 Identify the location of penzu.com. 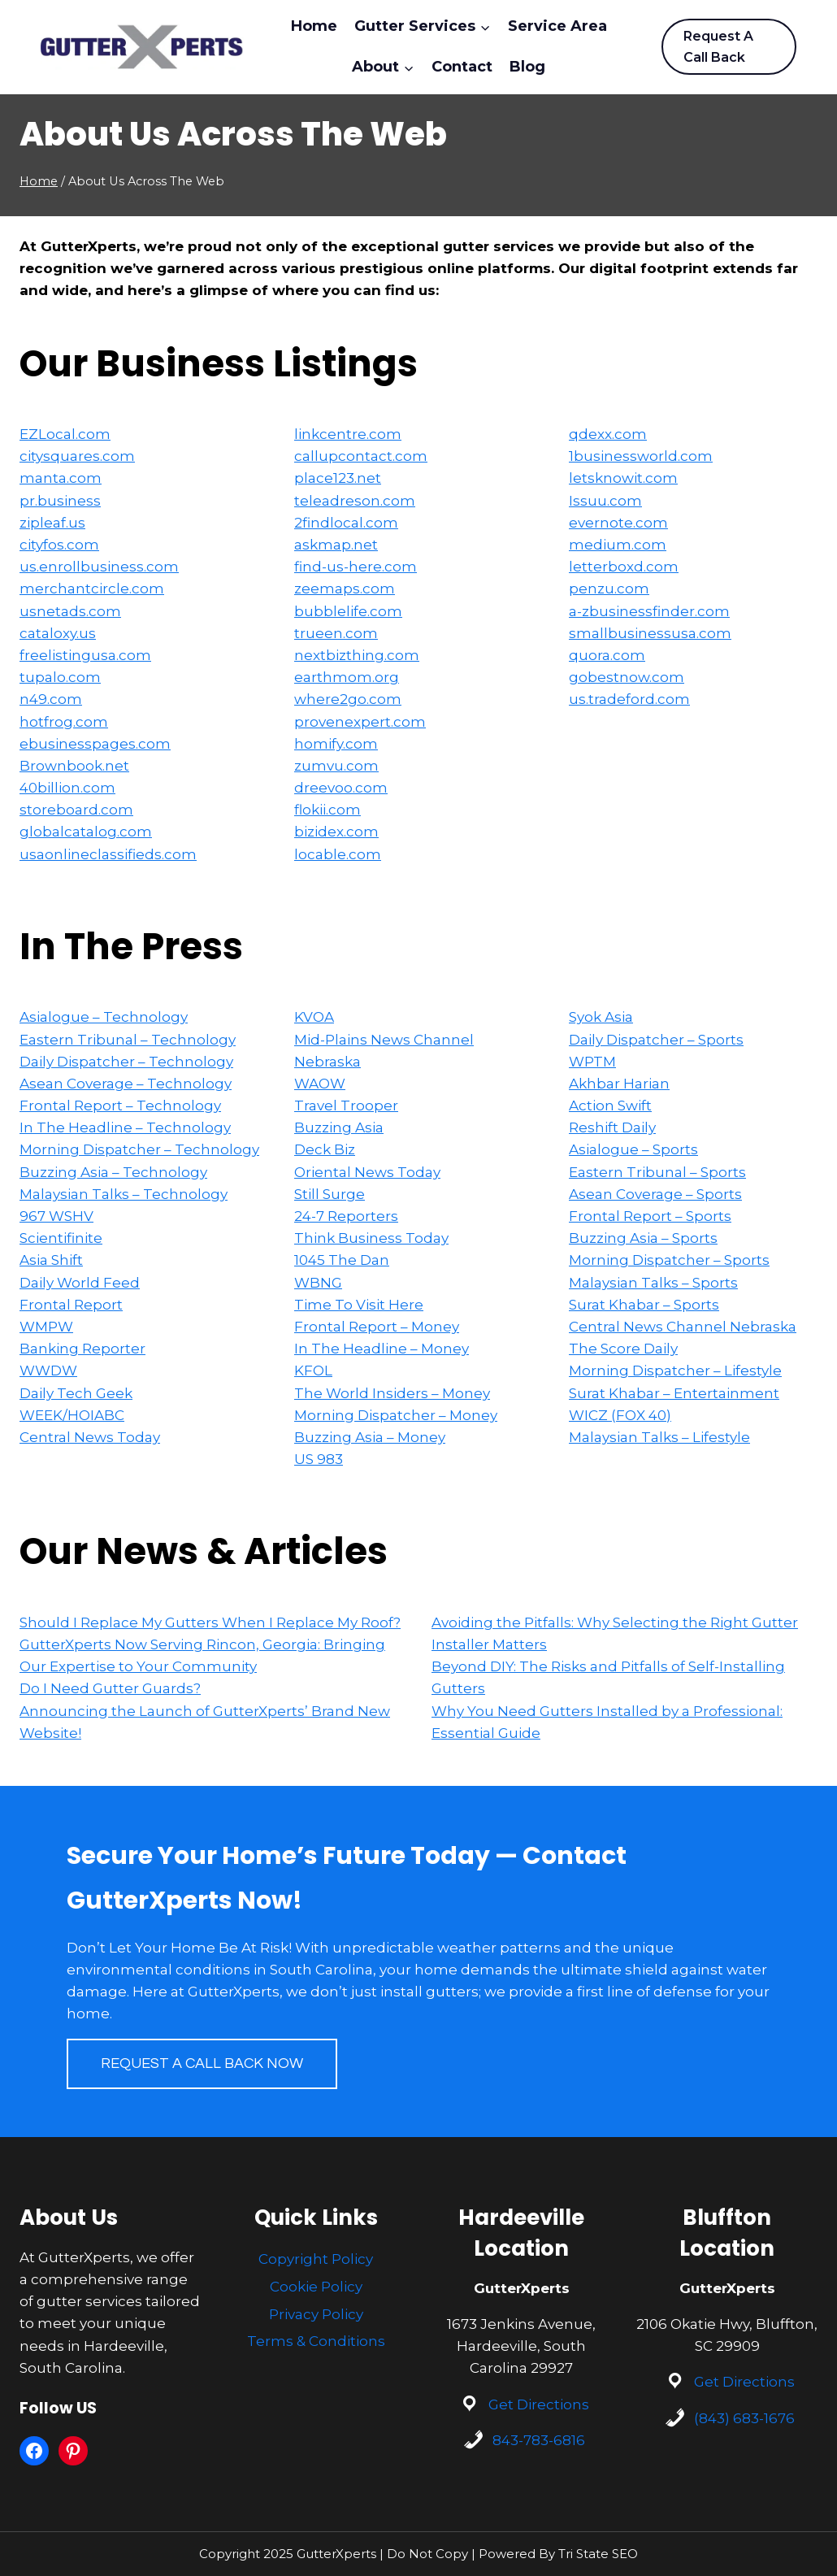
(609, 588).